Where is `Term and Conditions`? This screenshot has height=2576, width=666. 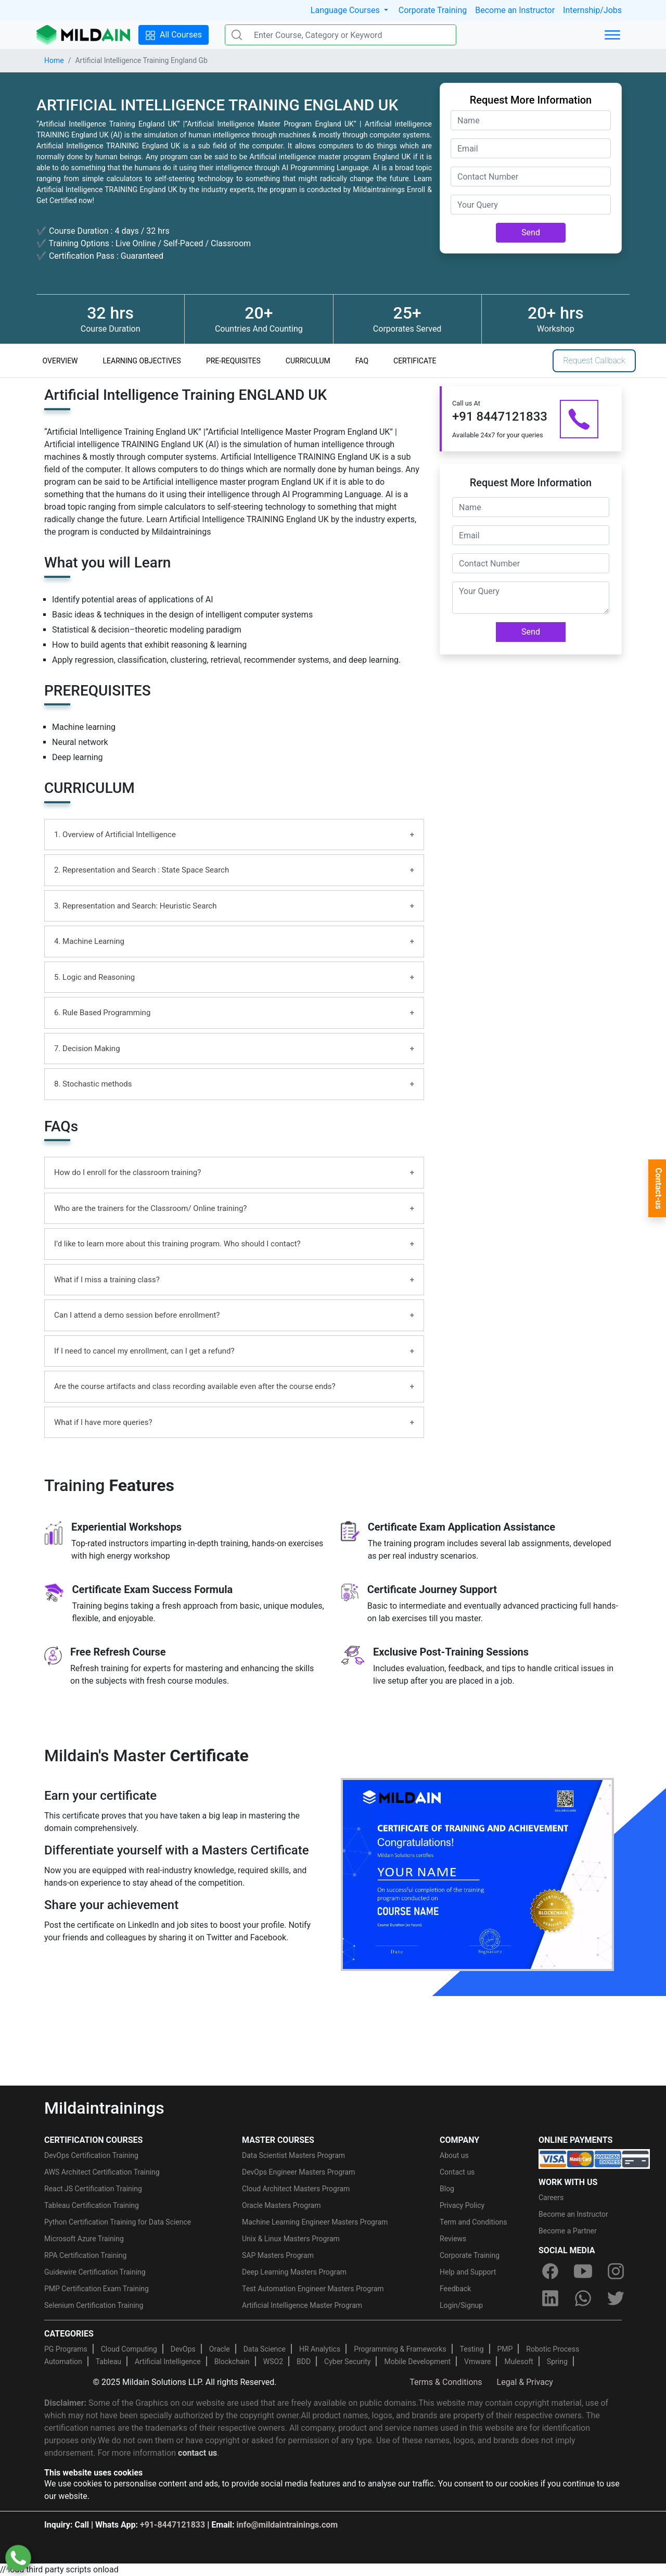 Term and Conditions is located at coordinates (473, 2222).